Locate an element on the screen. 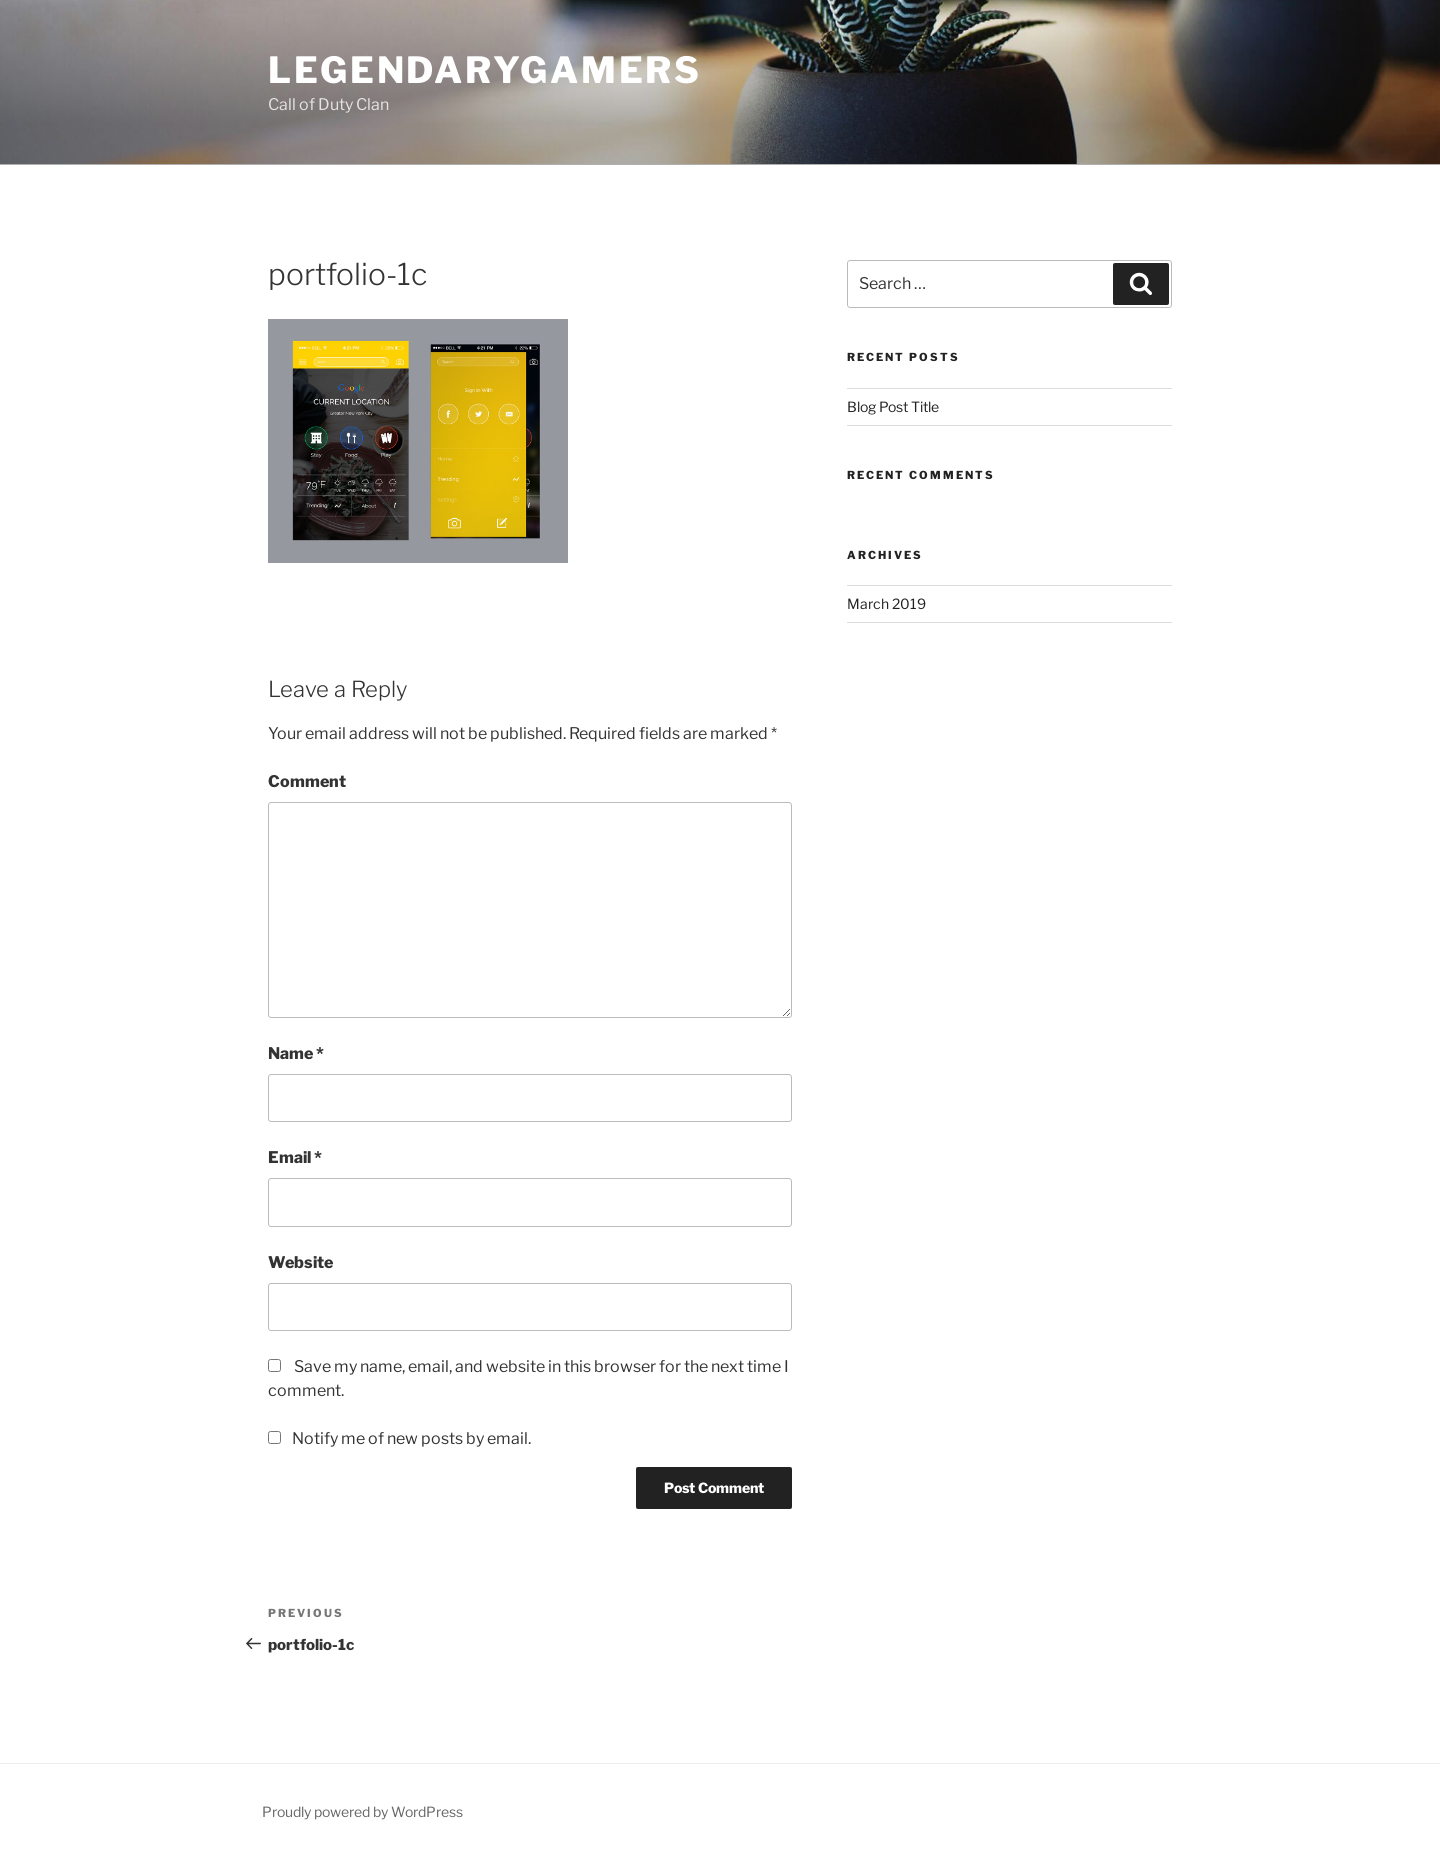 The width and height of the screenshot is (1440, 1859). Website is located at coordinates (300, 1262).